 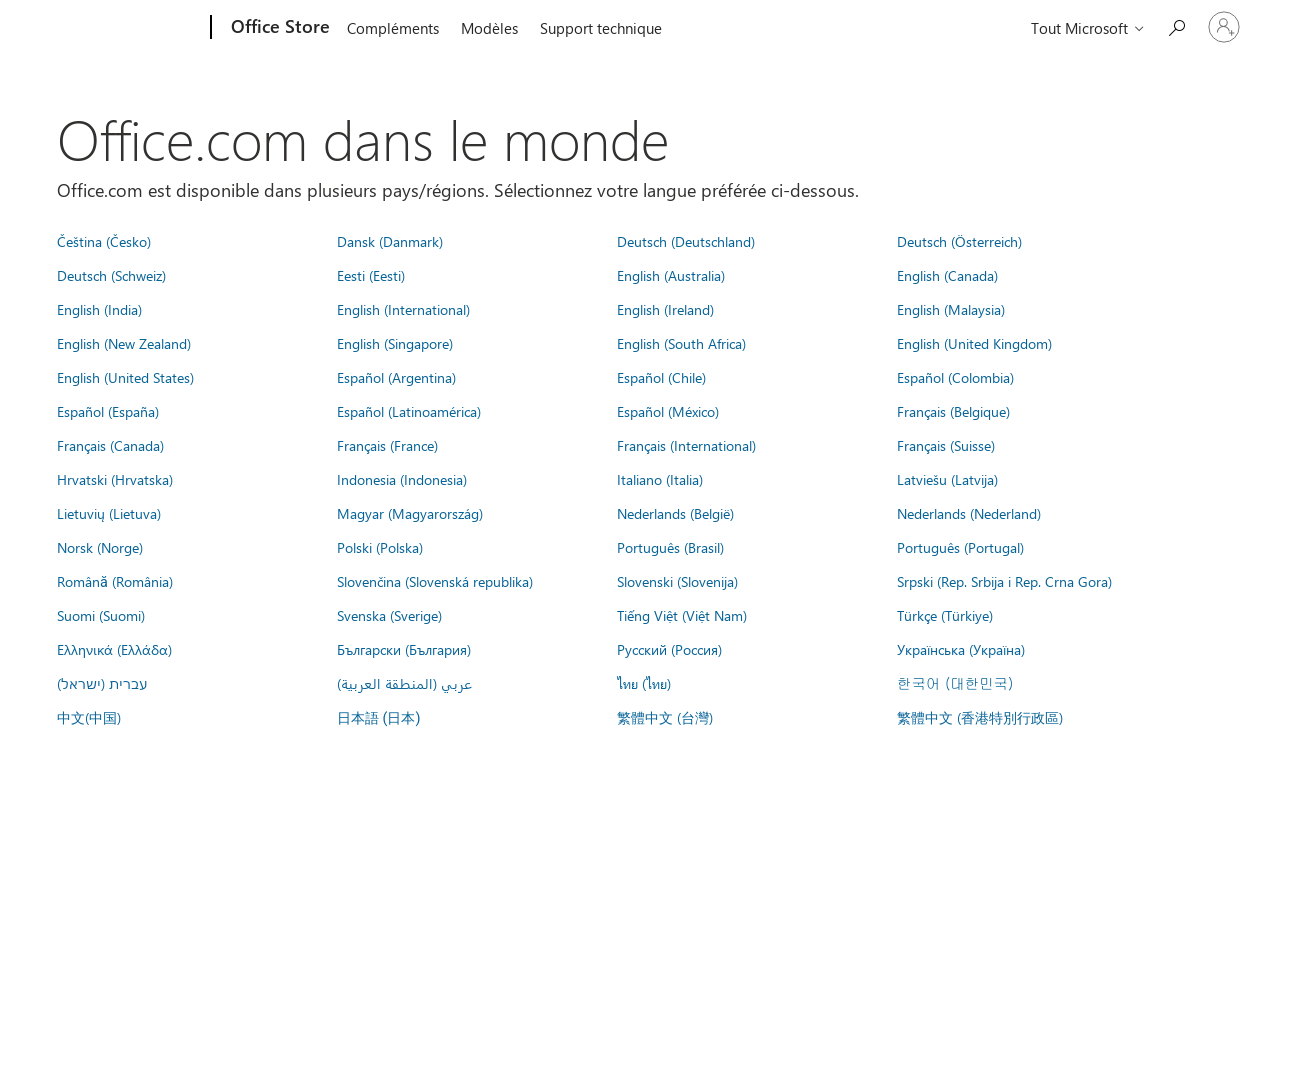 I want to click on [Connectez-vous à votre compte], so click(x=1224, y=27).